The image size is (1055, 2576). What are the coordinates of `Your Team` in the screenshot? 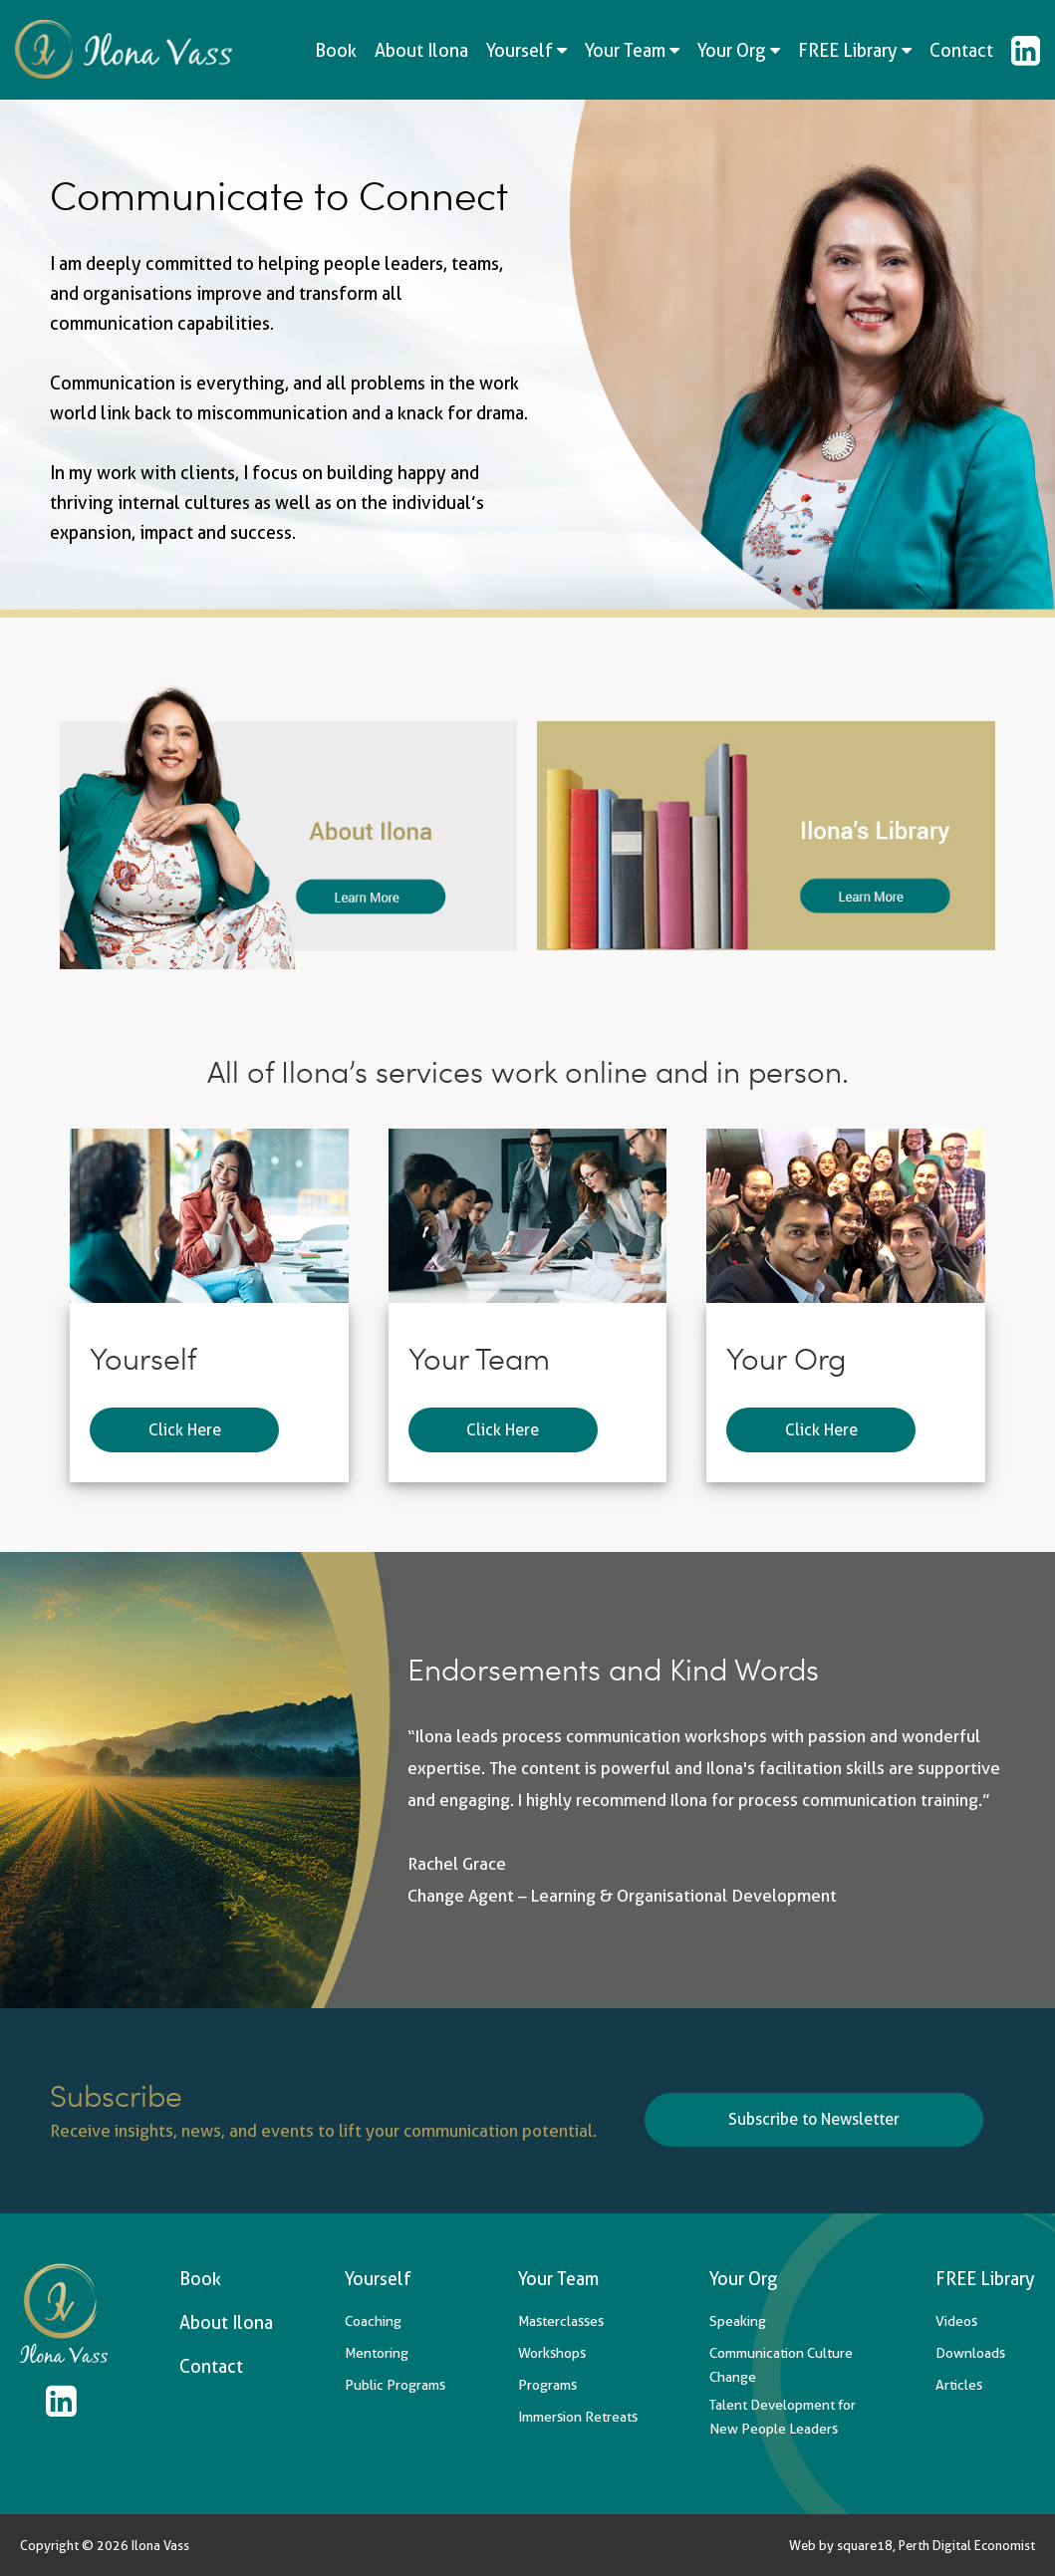 It's located at (632, 50).